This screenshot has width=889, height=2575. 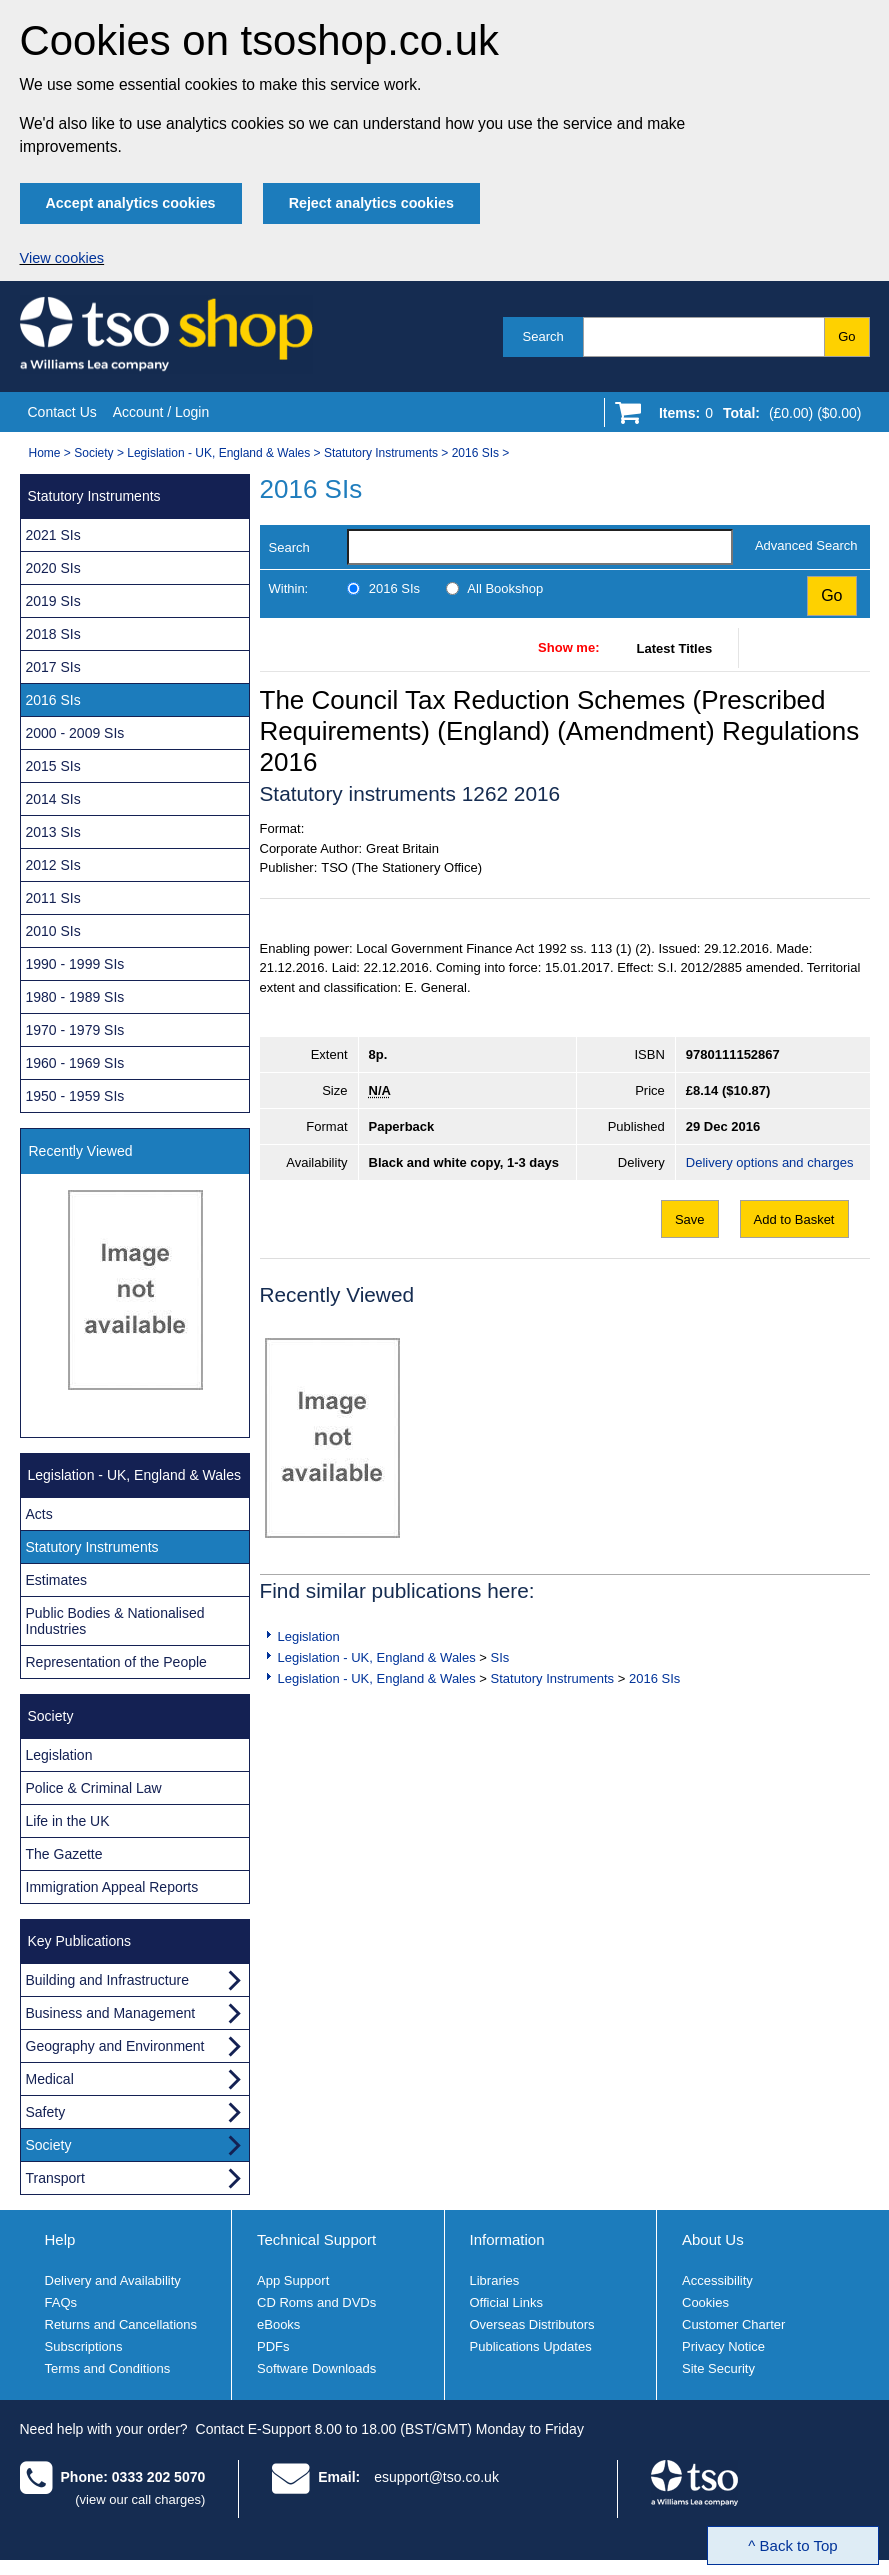 What do you see at coordinates (475, 453) in the screenshot?
I see `2016 SIs` at bounding box center [475, 453].